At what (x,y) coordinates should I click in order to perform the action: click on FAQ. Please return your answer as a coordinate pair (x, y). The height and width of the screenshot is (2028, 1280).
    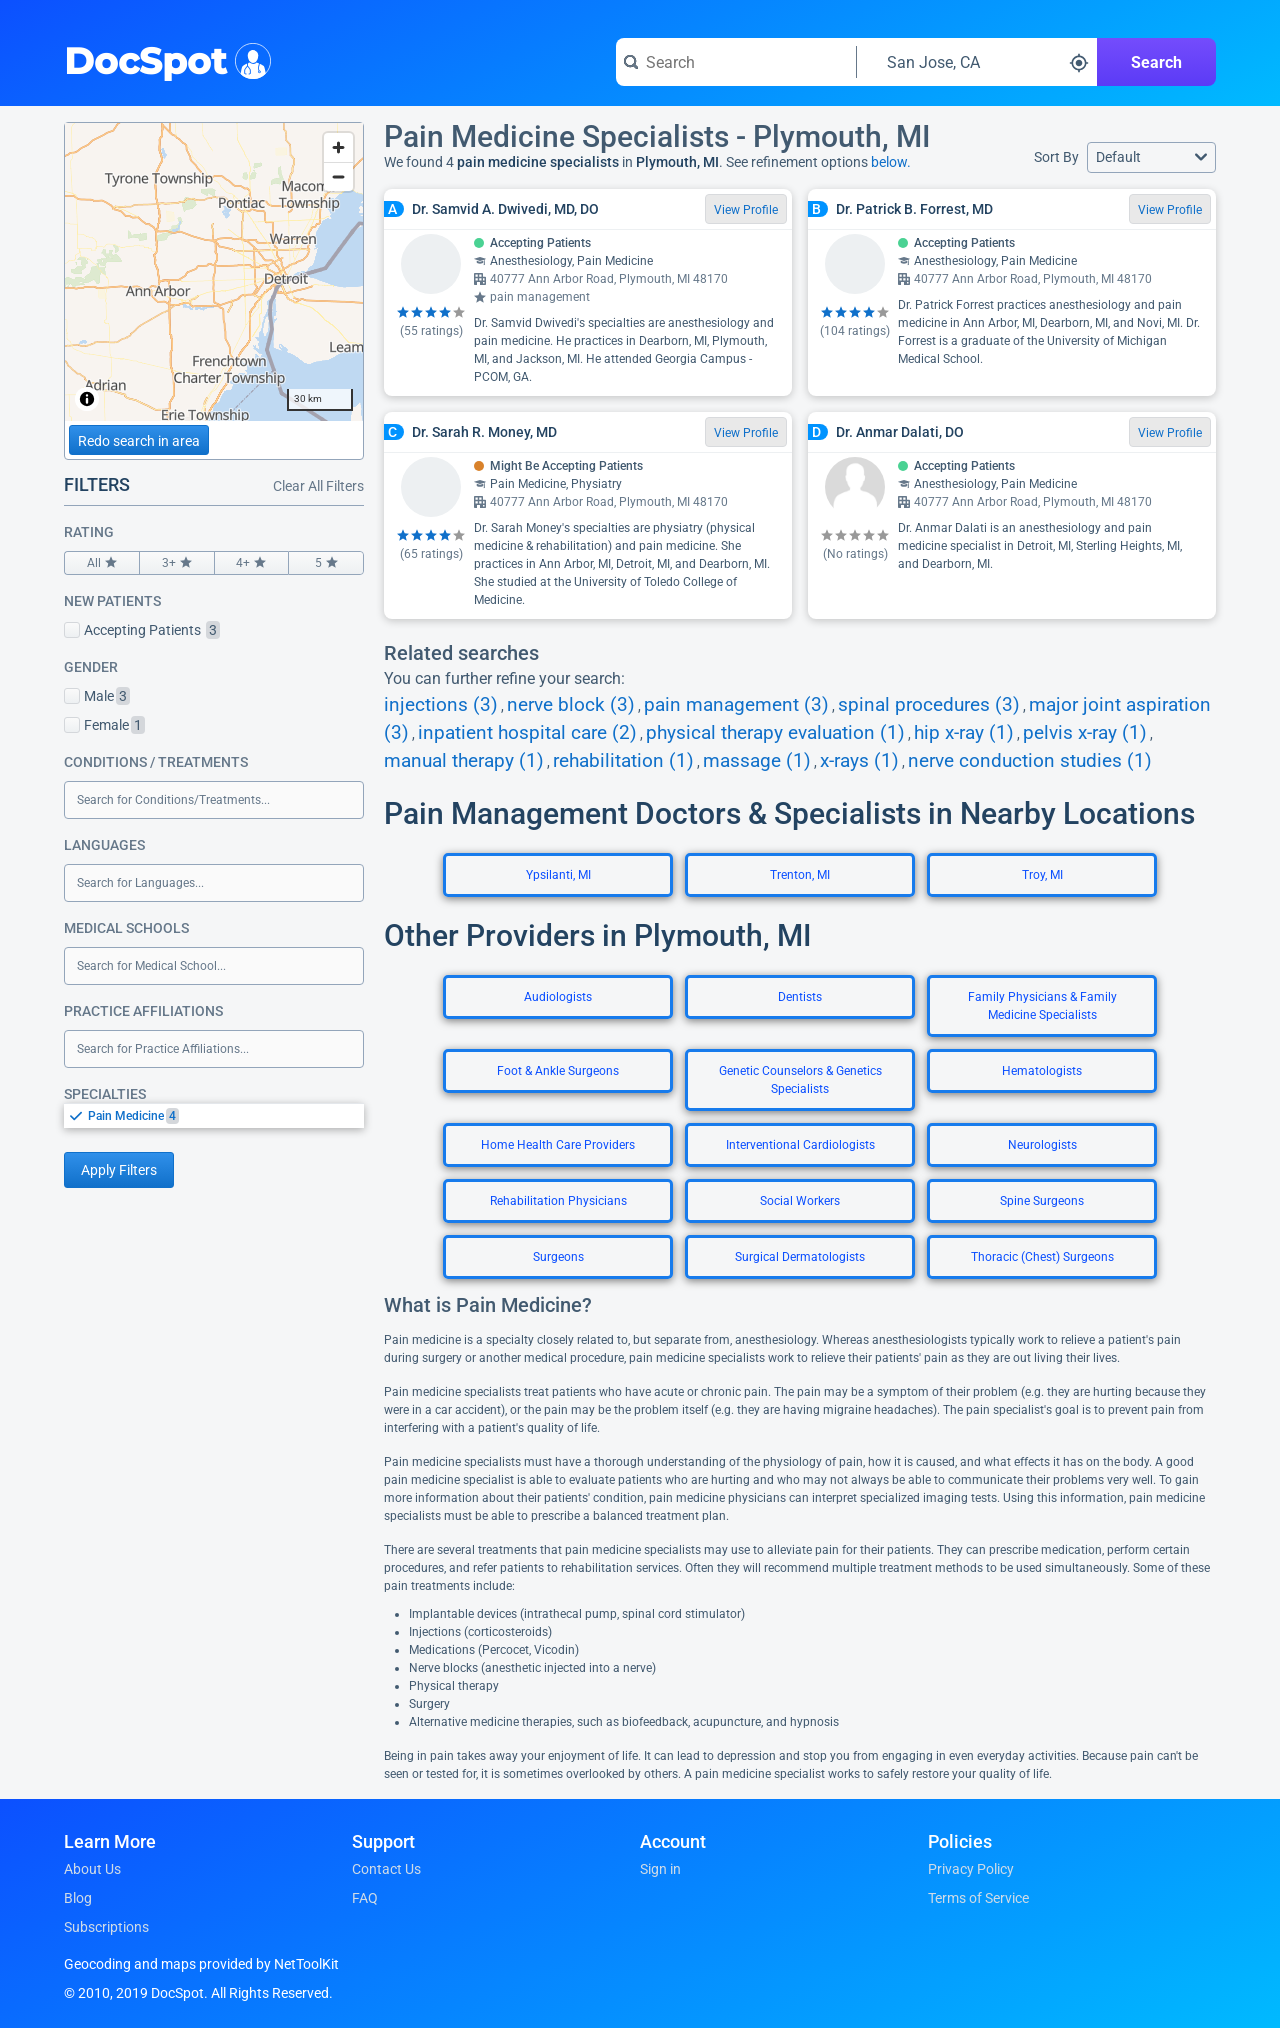
    Looking at the image, I should click on (365, 1898).